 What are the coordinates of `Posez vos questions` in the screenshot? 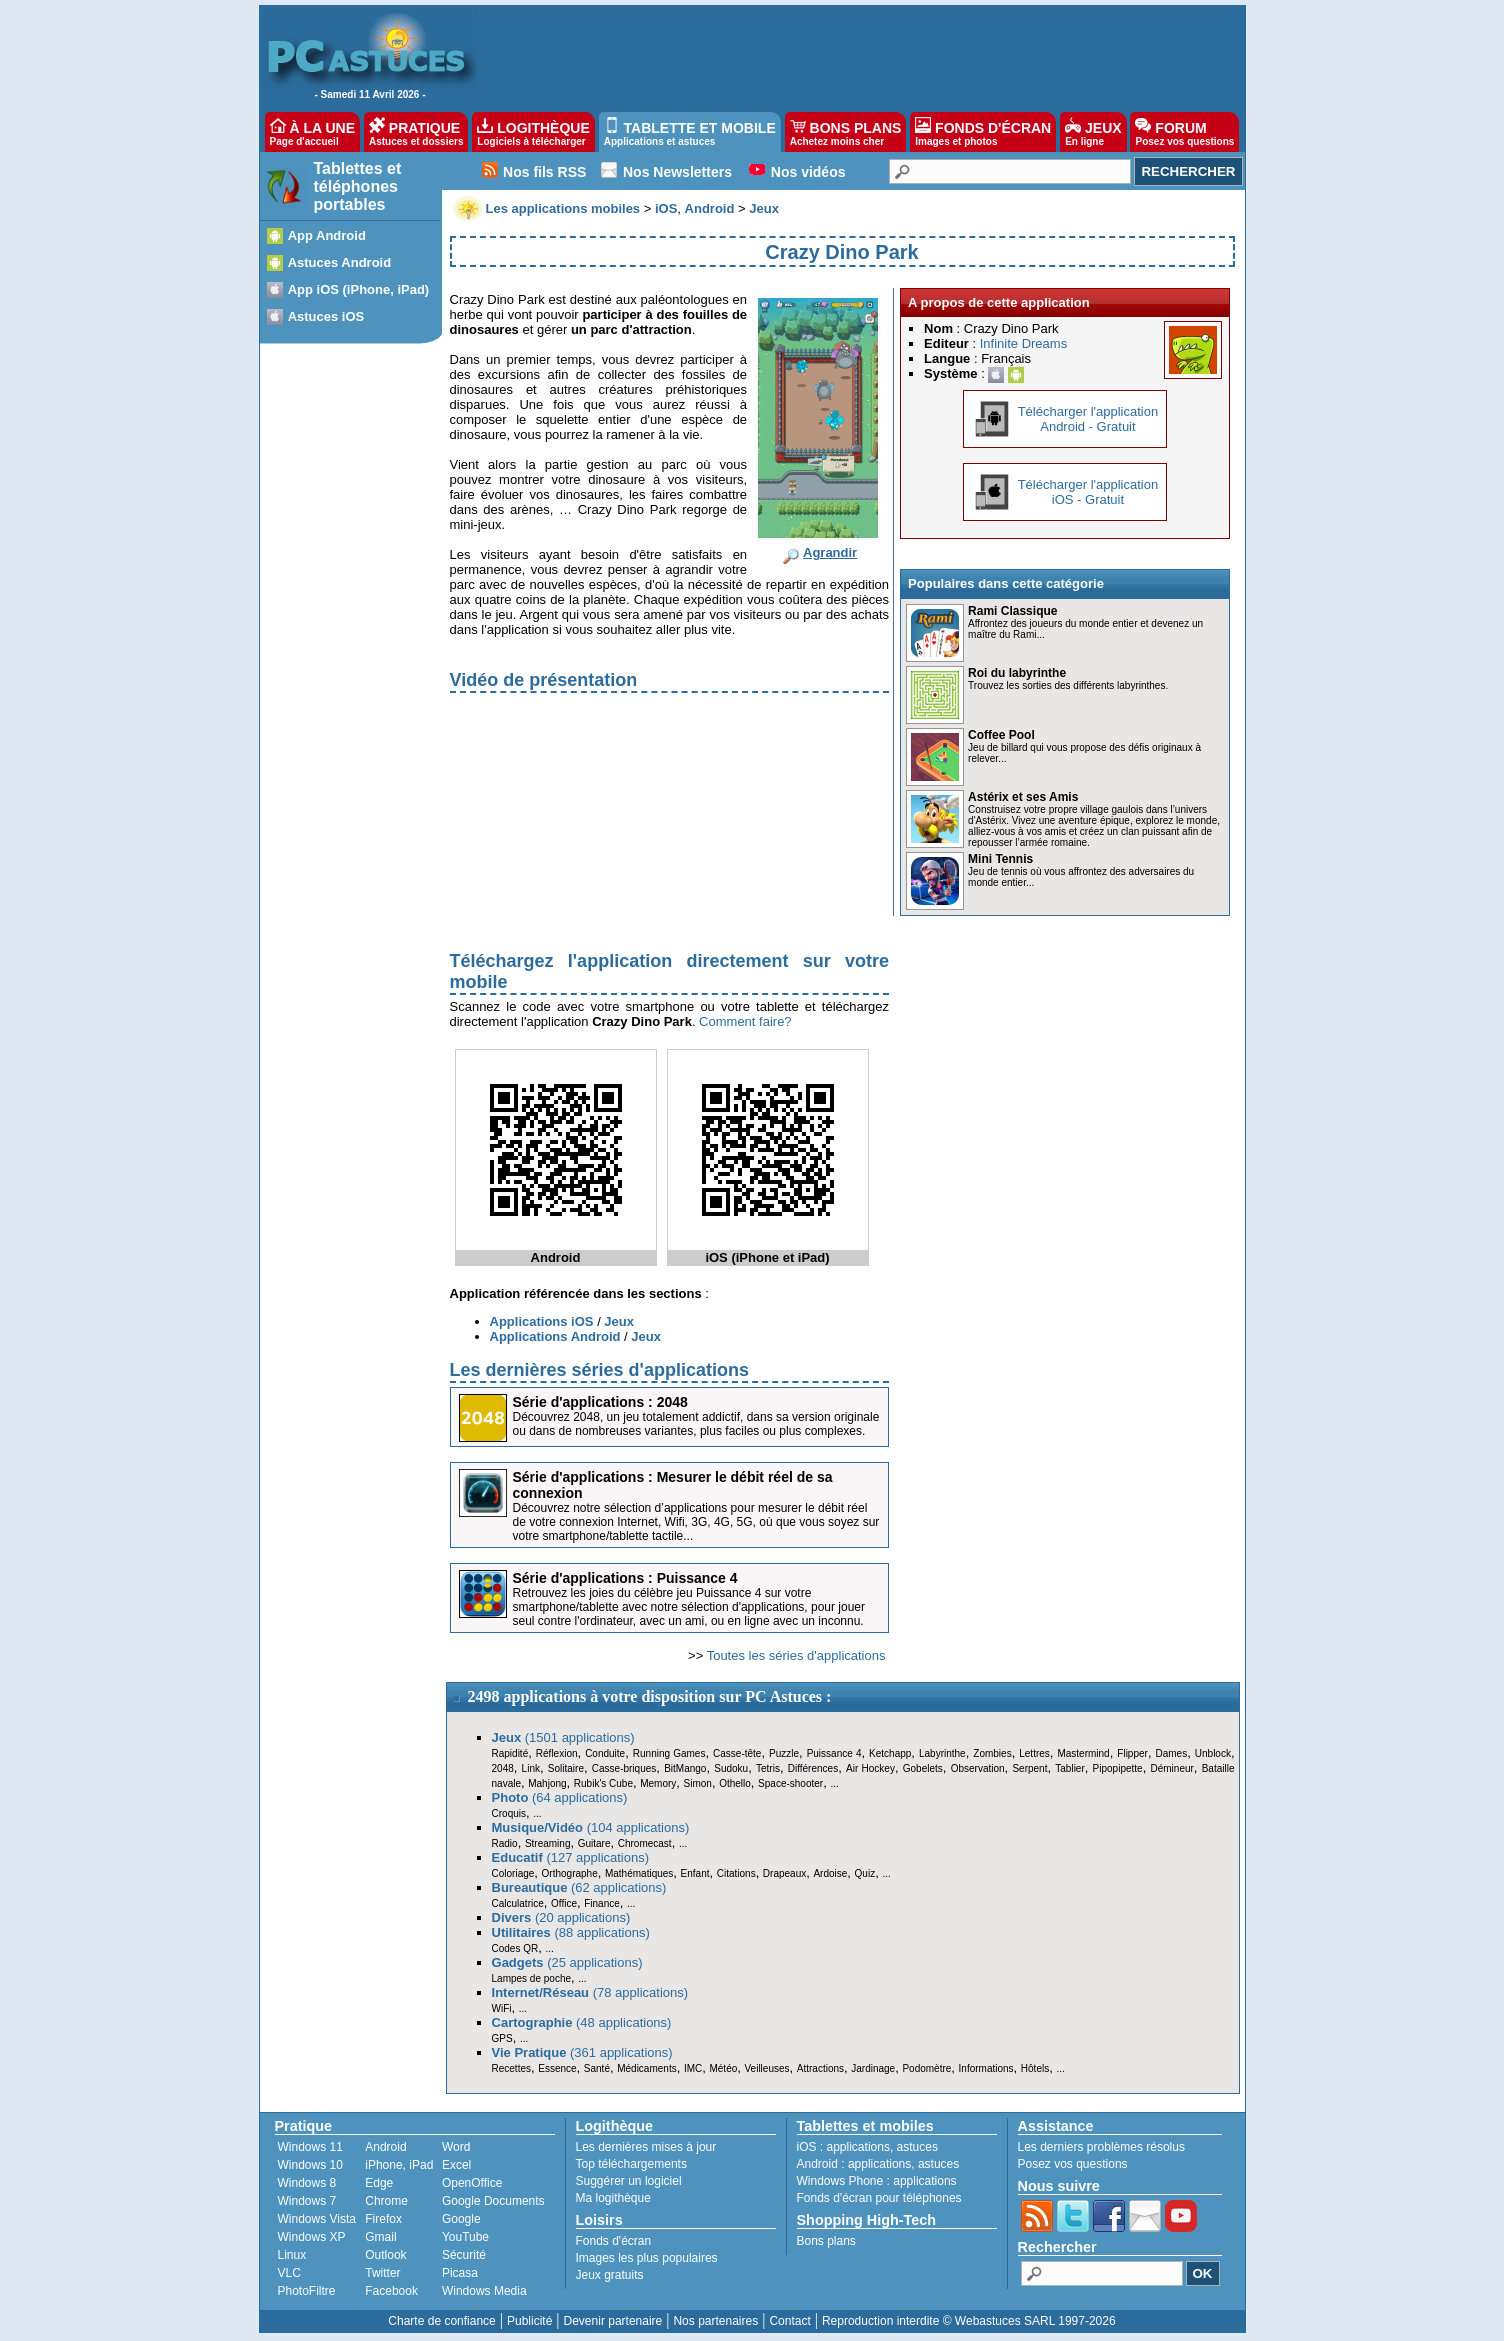 It's located at (1073, 2164).